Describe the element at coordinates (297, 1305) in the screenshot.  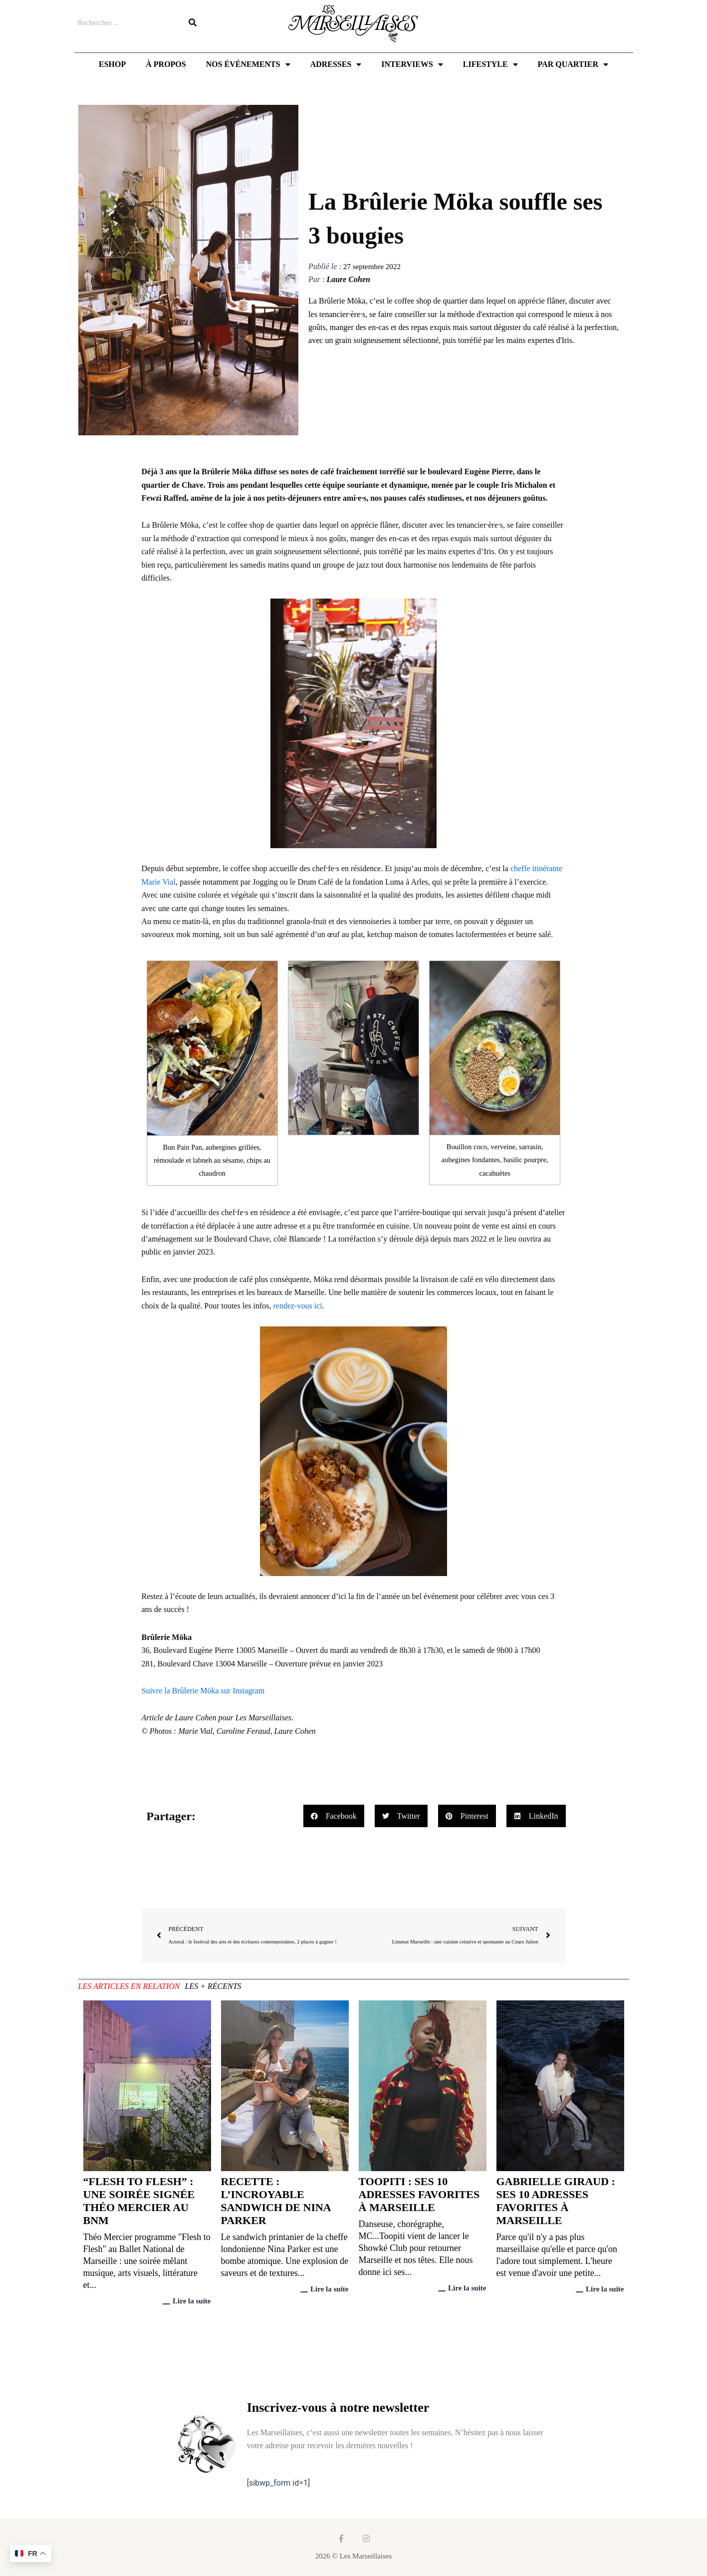
I see `rendez-vous ici` at that location.